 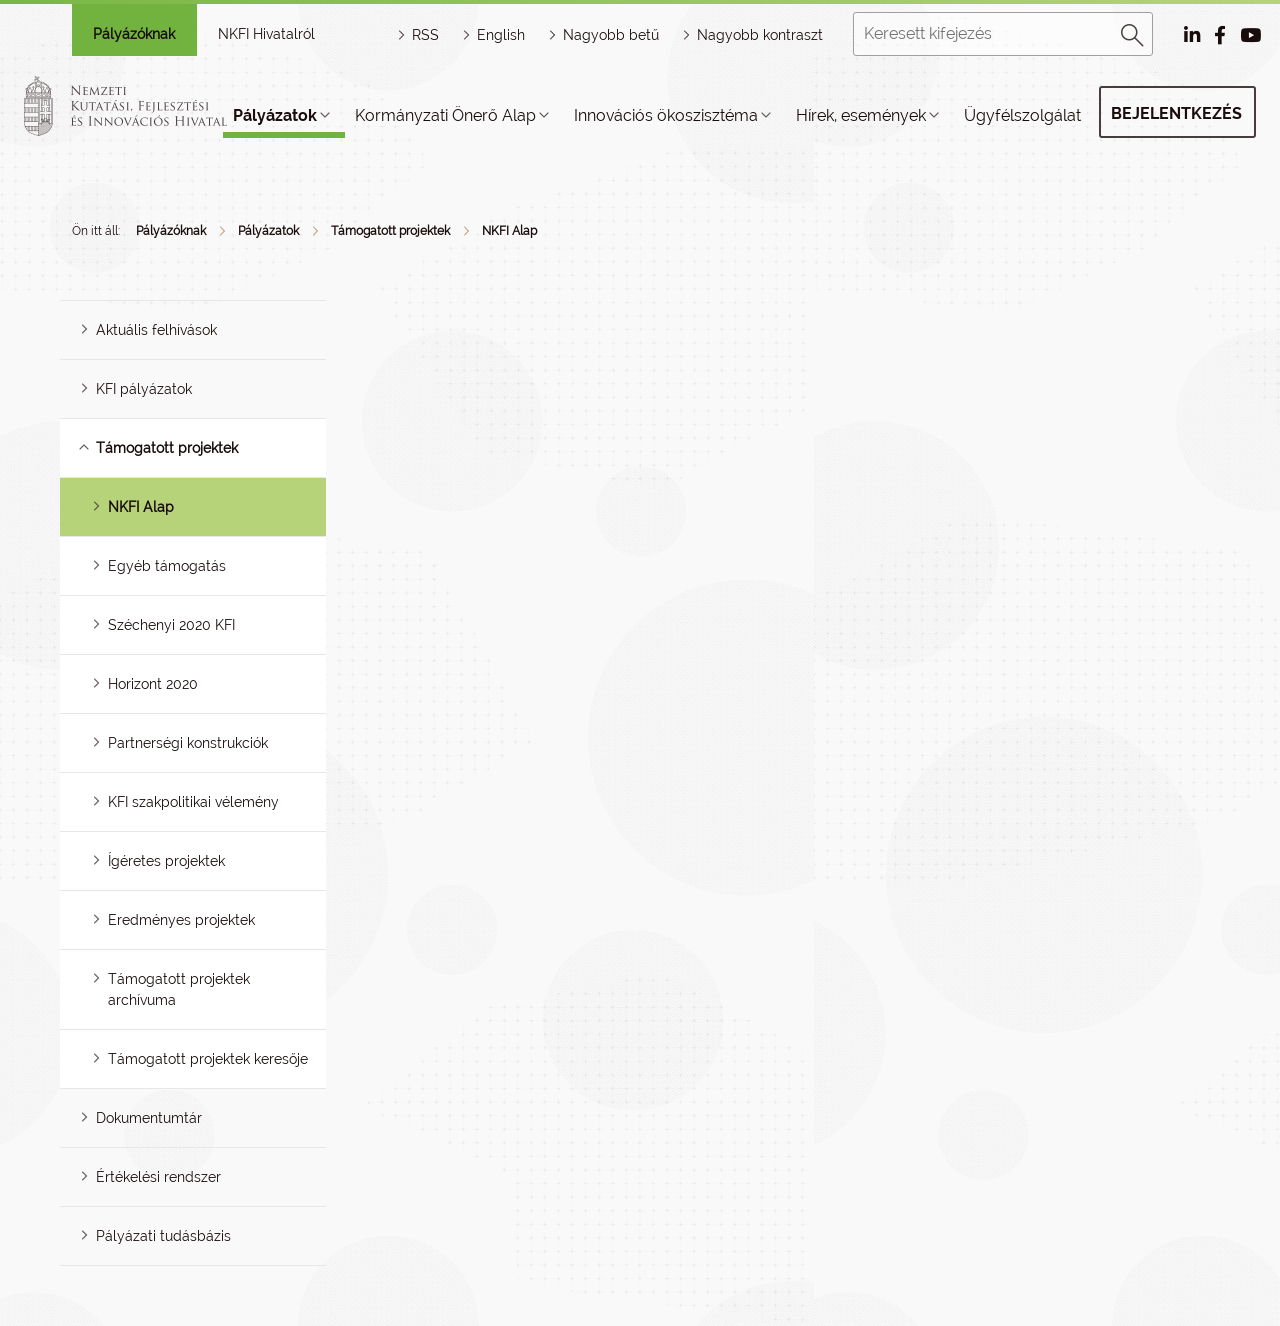 What do you see at coordinates (166, 861) in the screenshot?
I see `Ígéretes projektek` at bounding box center [166, 861].